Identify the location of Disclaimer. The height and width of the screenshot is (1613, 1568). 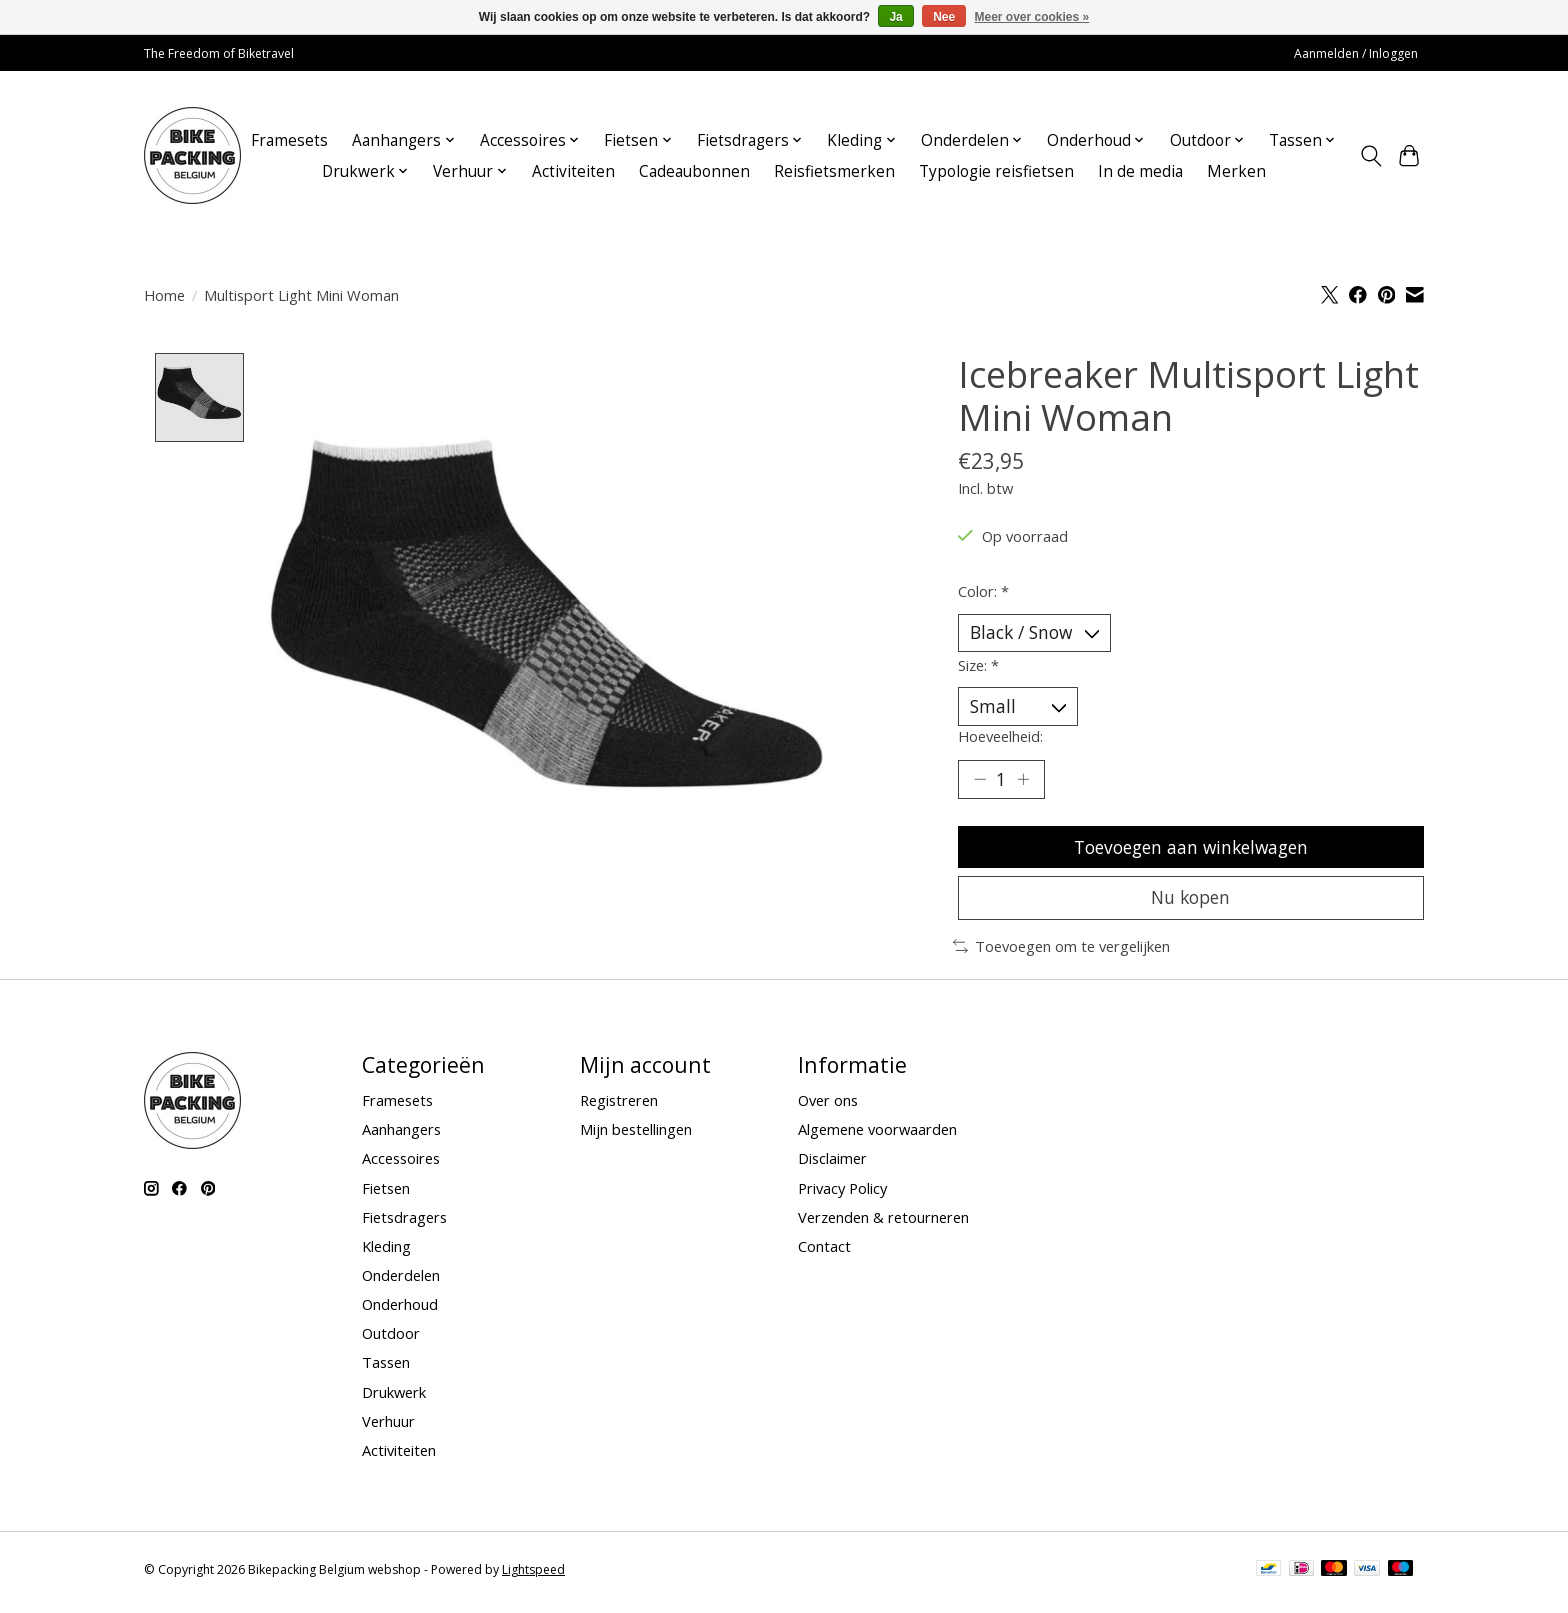
(832, 1164).